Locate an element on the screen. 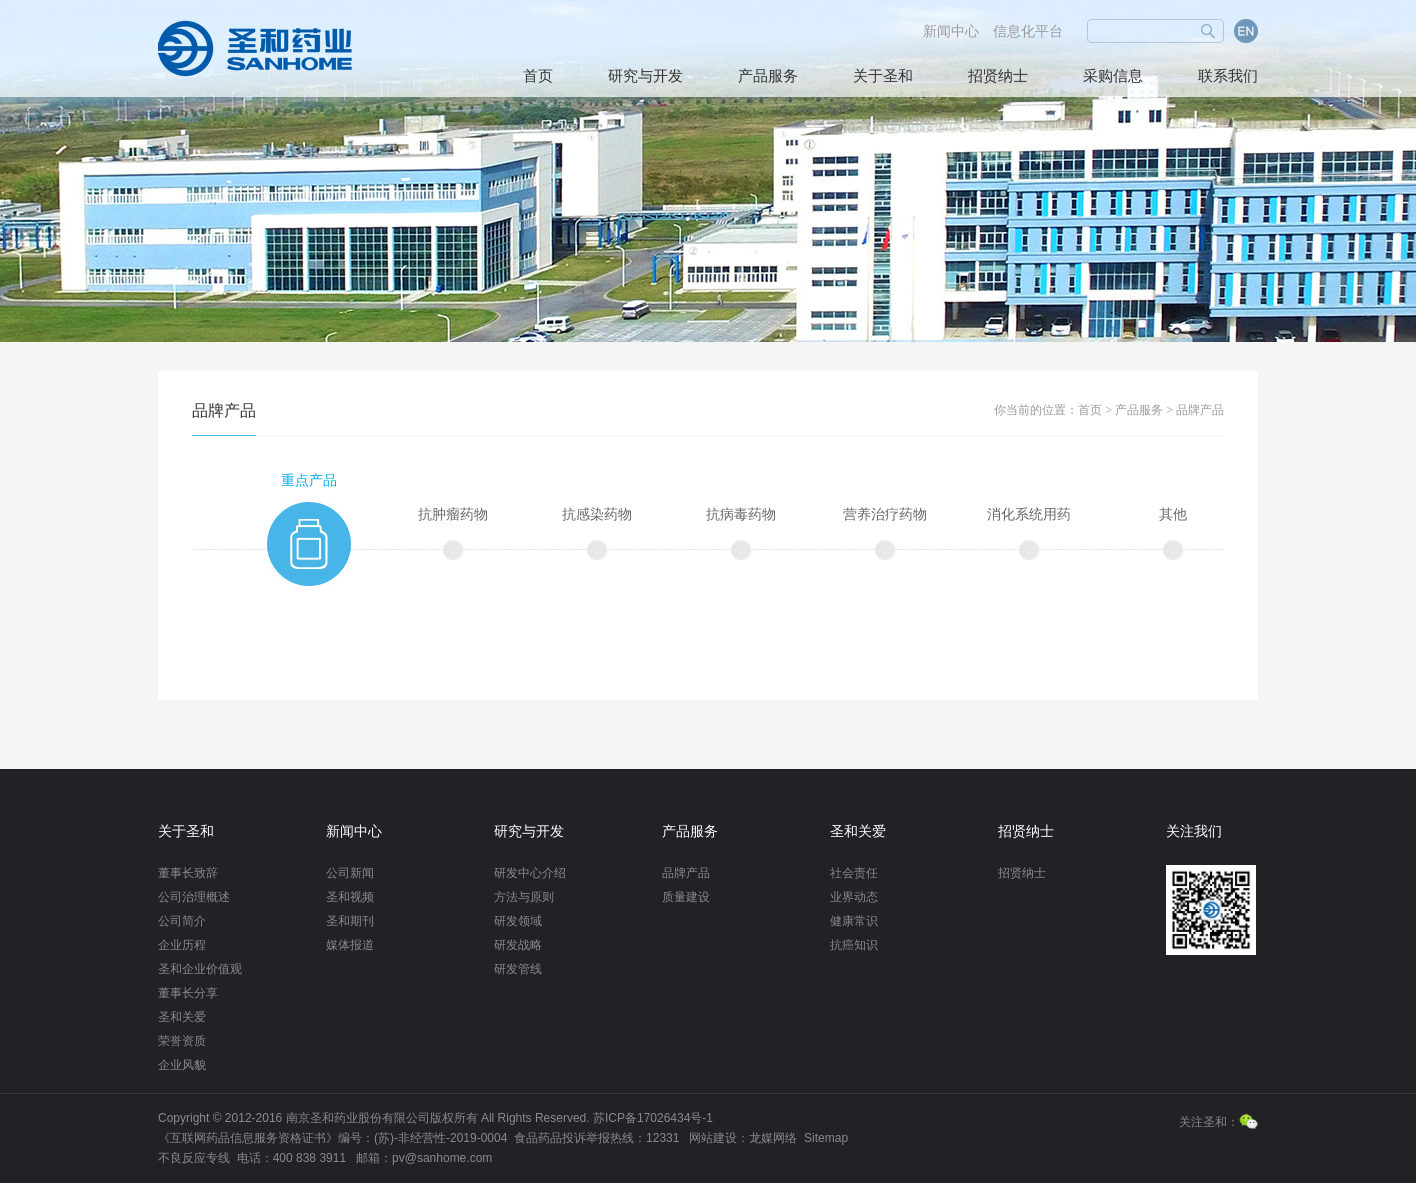 The height and width of the screenshot is (1183, 1416). 信息化平台 is located at coordinates (1028, 31).